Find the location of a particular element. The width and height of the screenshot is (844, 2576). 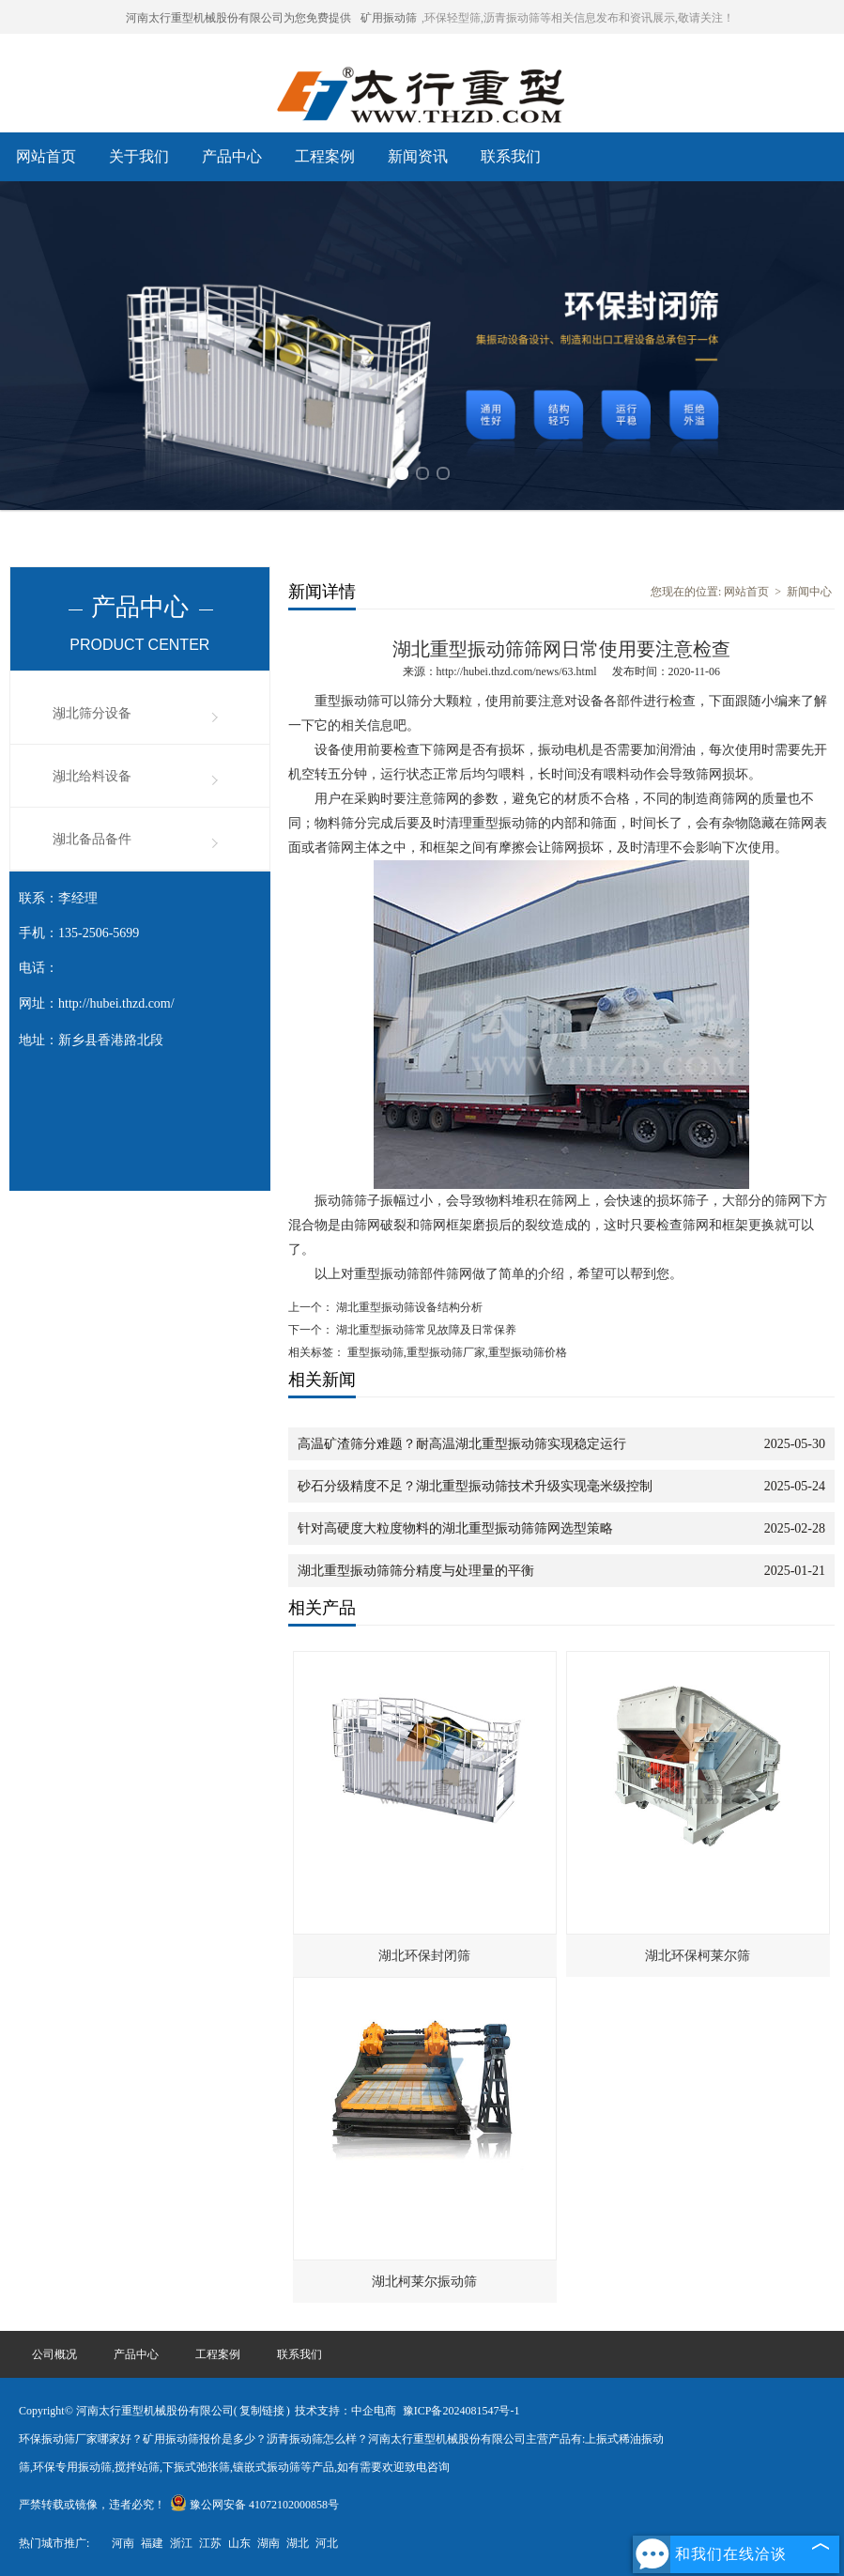

湖北筛分设备 is located at coordinates (92, 713).